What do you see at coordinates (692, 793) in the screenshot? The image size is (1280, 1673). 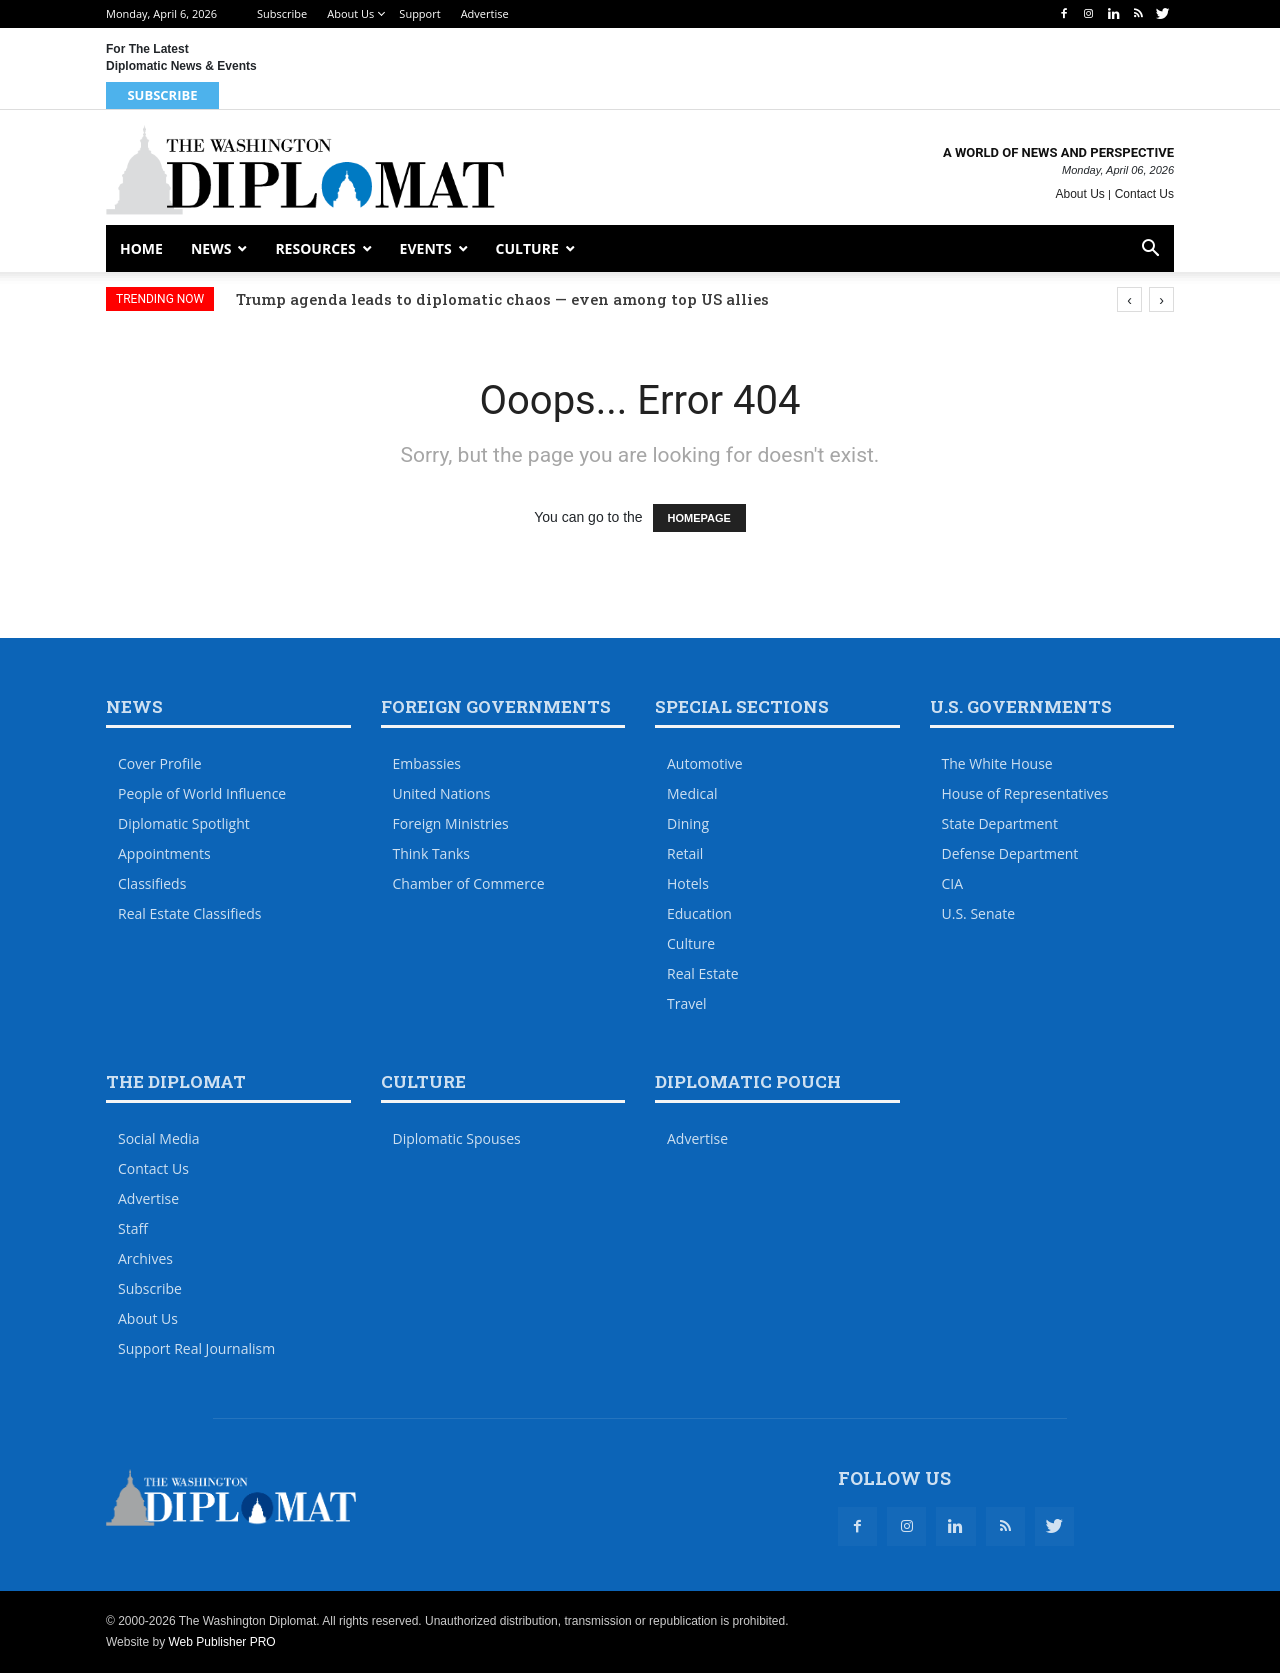 I see `Medical` at bounding box center [692, 793].